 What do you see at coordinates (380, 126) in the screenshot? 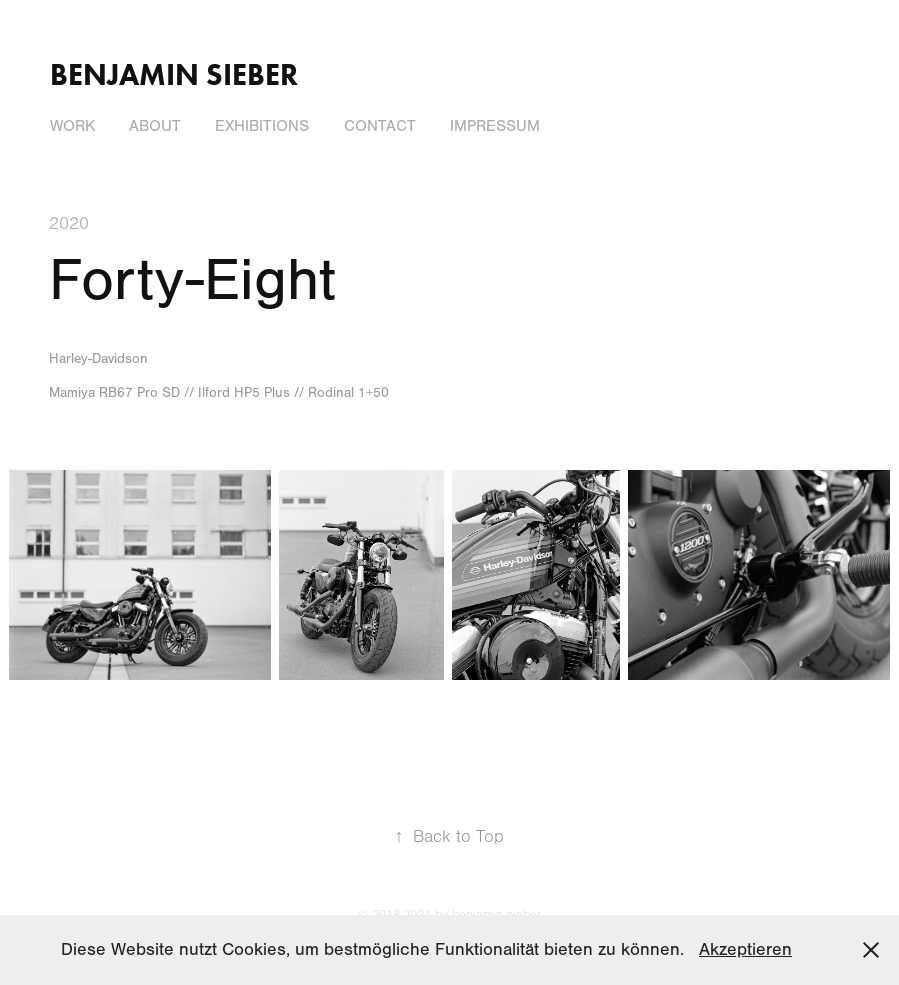
I see `Contact` at bounding box center [380, 126].